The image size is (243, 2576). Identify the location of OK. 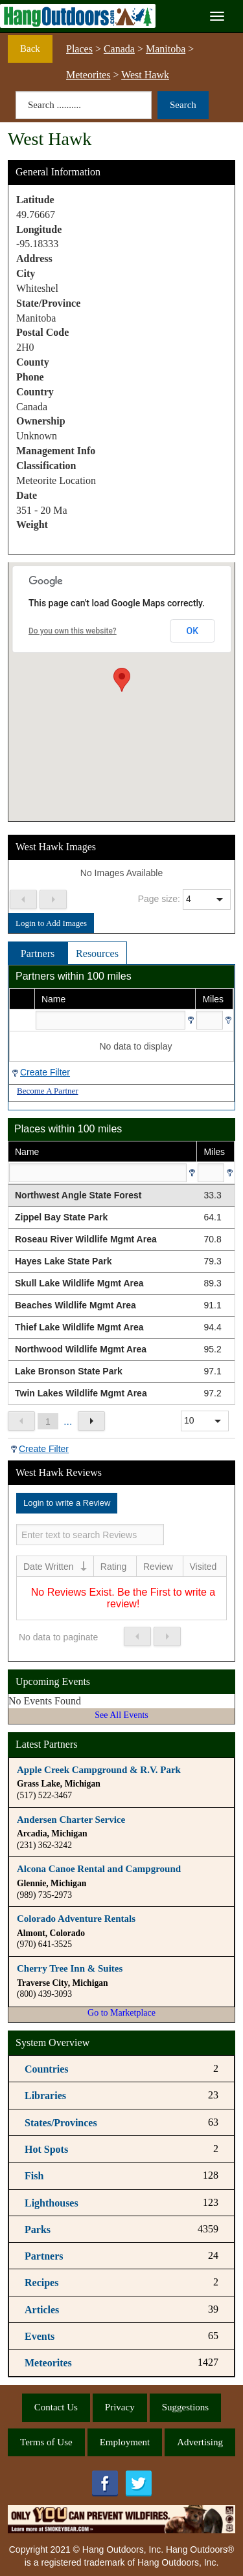
(193, 631).